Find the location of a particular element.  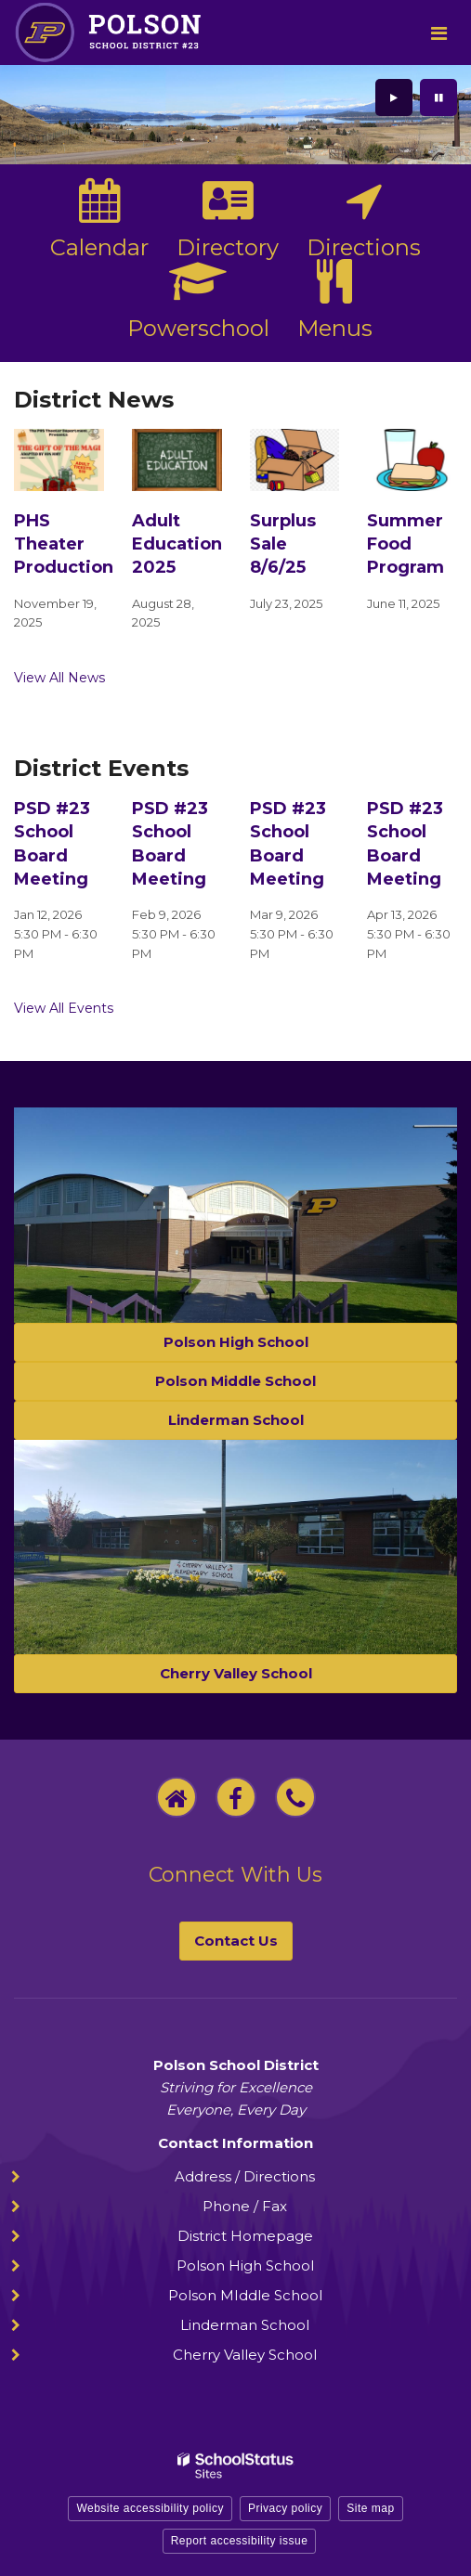

Website accessibility policy [button] is located at coordinates (150, 2508).